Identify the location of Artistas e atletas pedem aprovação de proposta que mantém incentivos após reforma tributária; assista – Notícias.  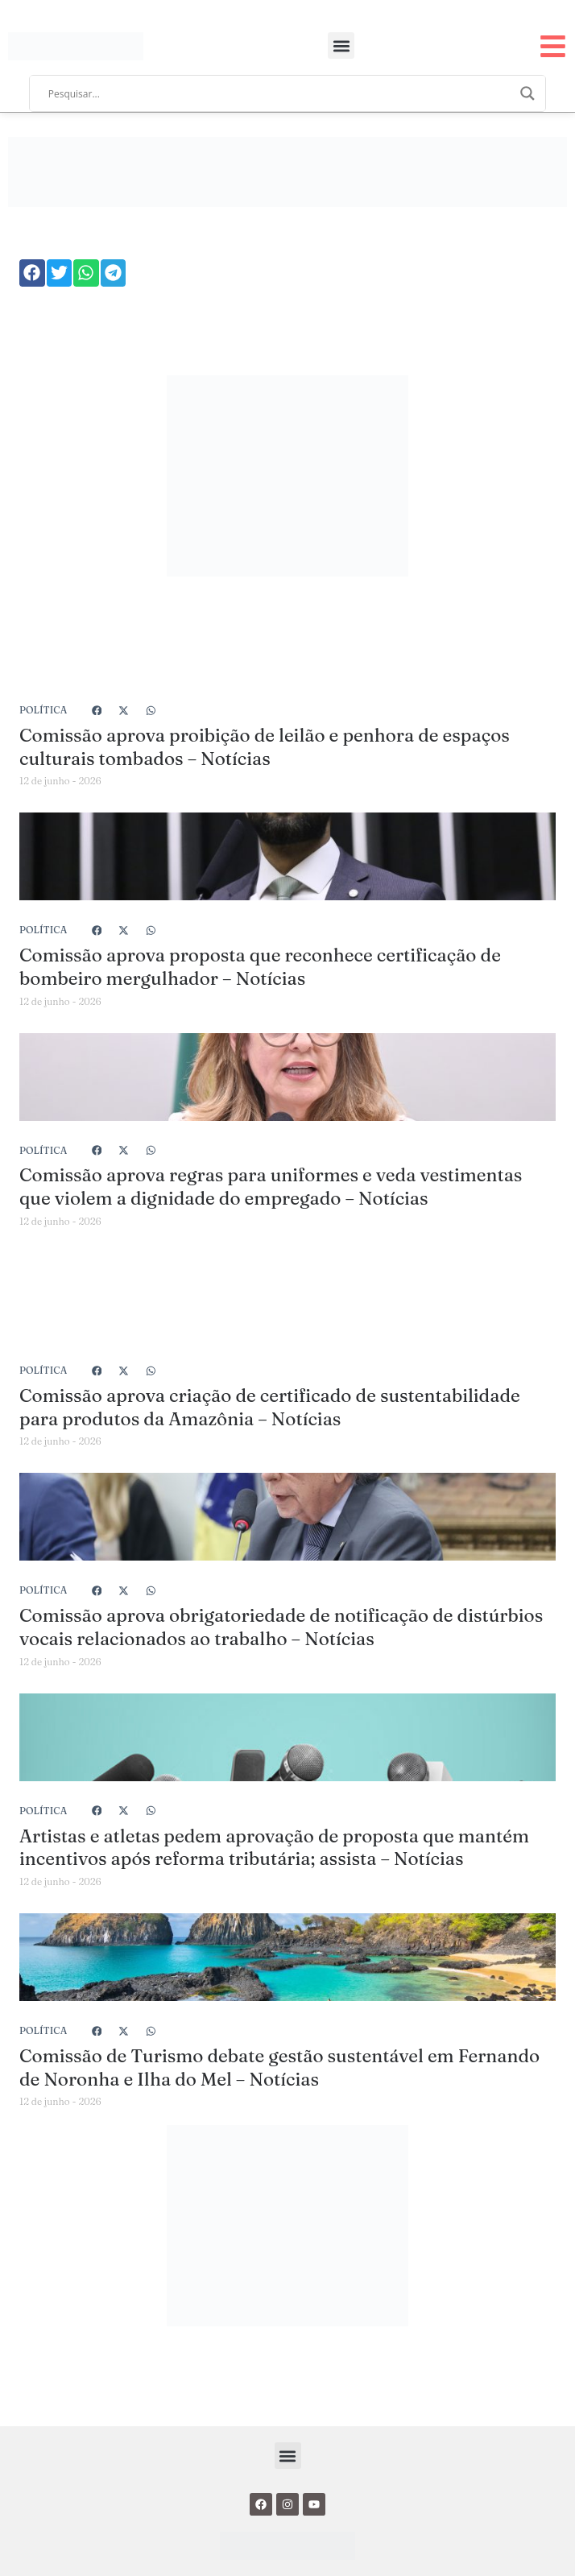
(274, 1848).